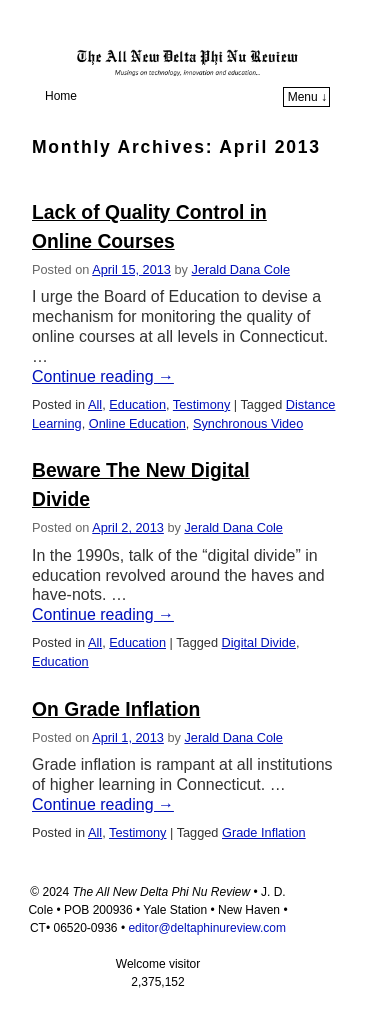 The image size is (375, 1029). What do you see at coordinates (201, 404) in the screenshot?
I see `Testimony` at bounding box center [201, 404].